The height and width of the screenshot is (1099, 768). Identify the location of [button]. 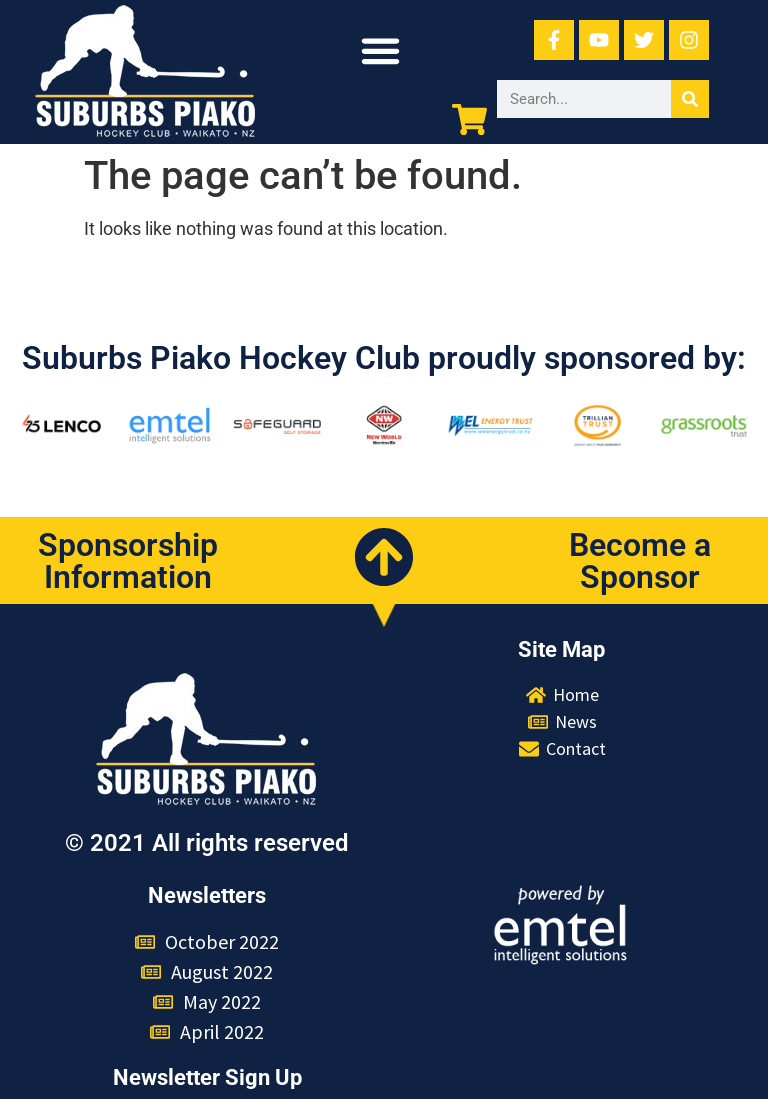
(381, 51).